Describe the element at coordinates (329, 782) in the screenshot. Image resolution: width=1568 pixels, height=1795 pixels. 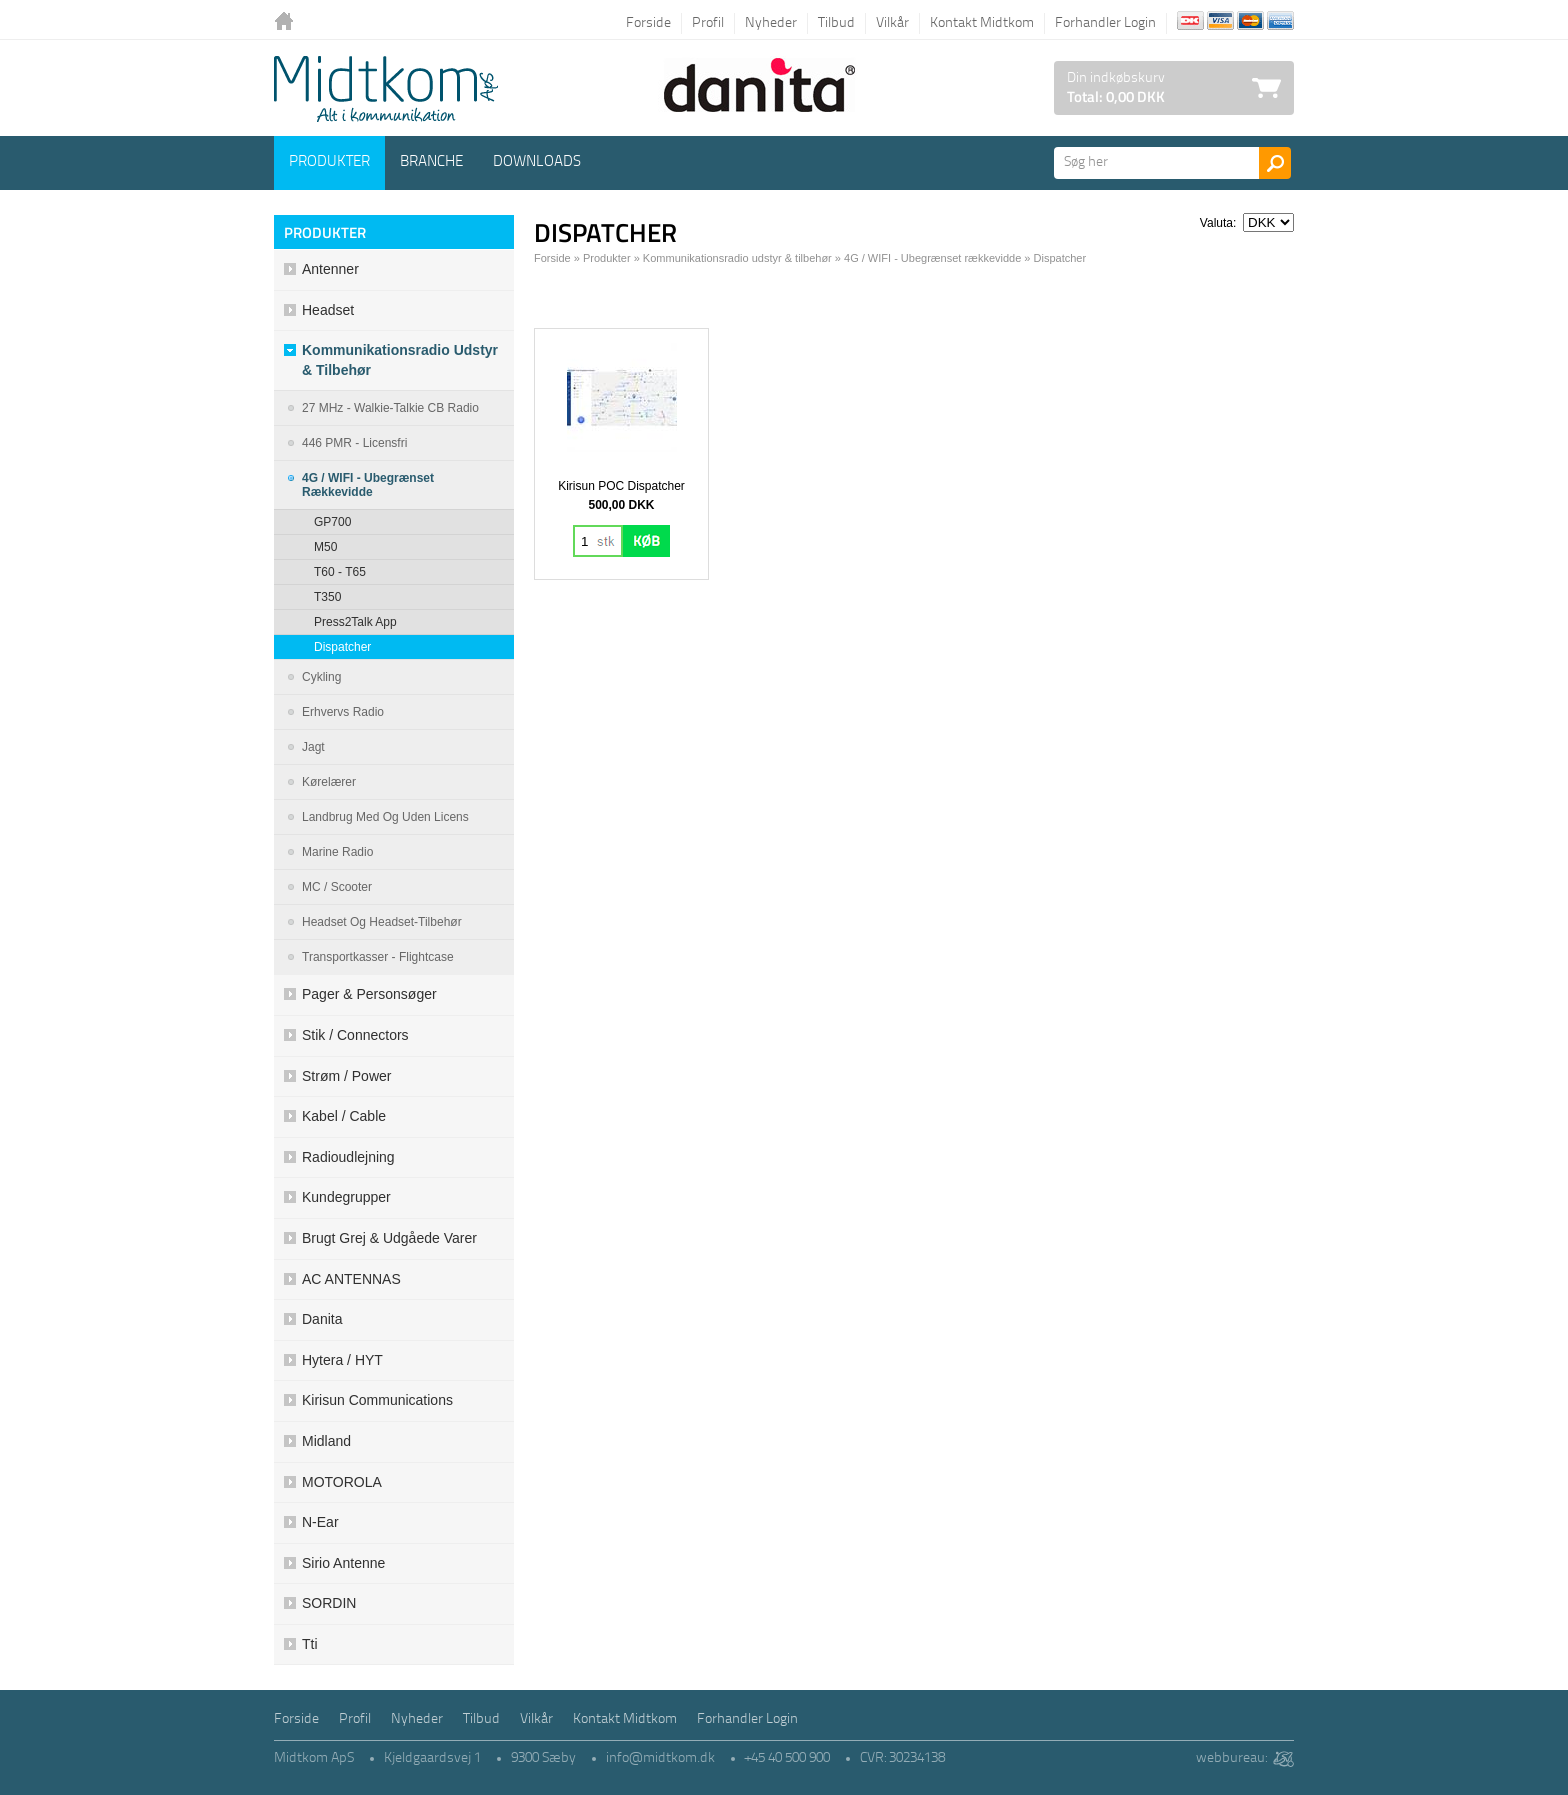
I see `Kørelærer` at that location.